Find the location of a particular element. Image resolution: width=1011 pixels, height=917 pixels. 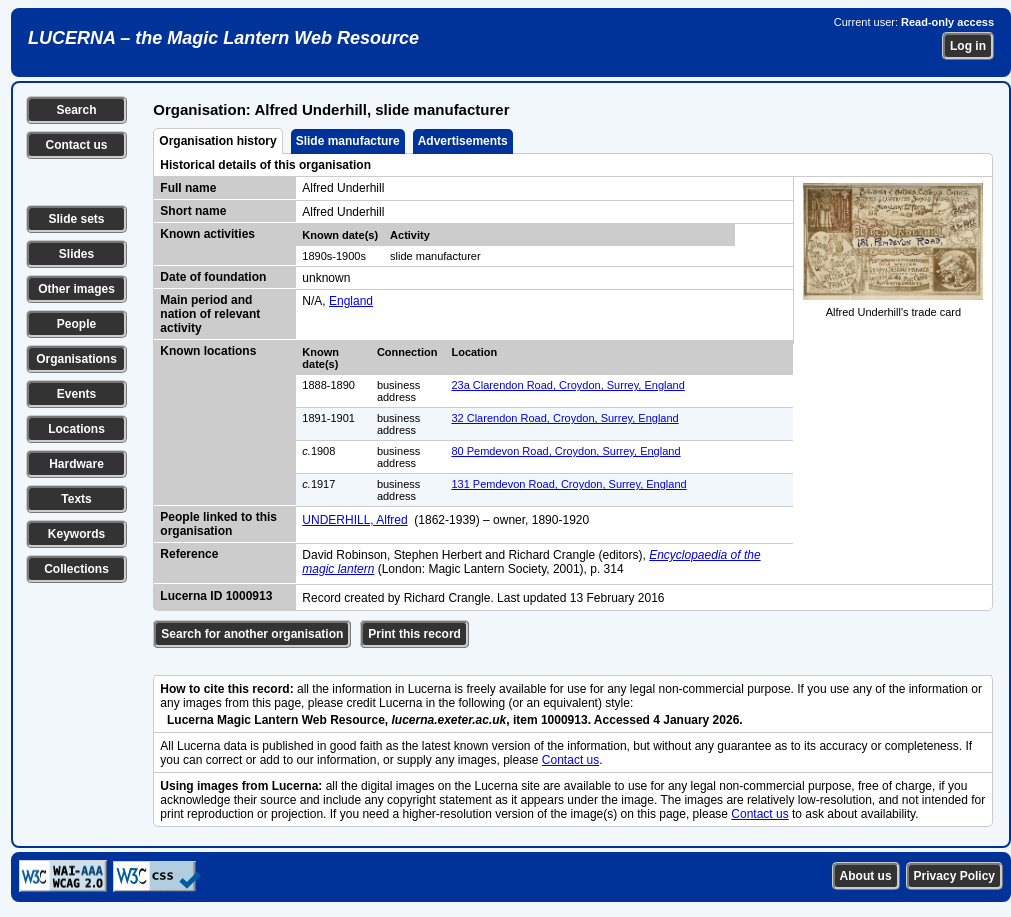

Locations is located at coordinates (76, 429).